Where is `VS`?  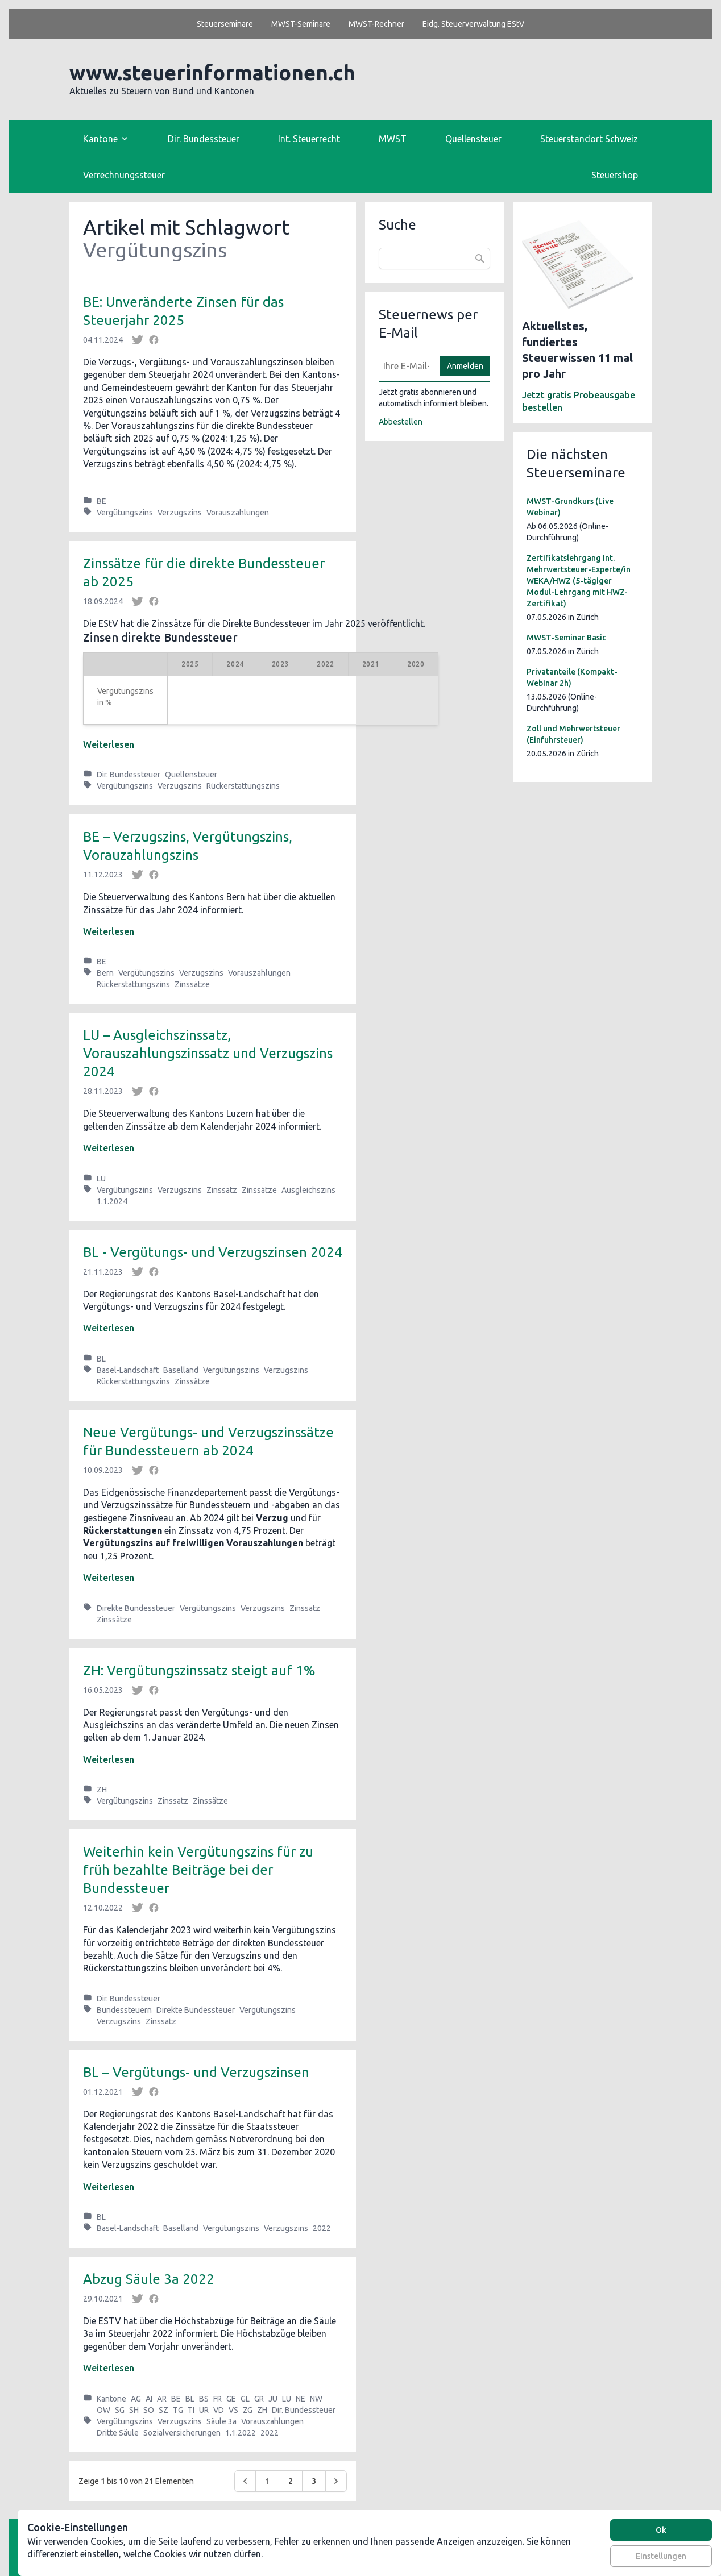
VS is located at coordinates (233, 2410).